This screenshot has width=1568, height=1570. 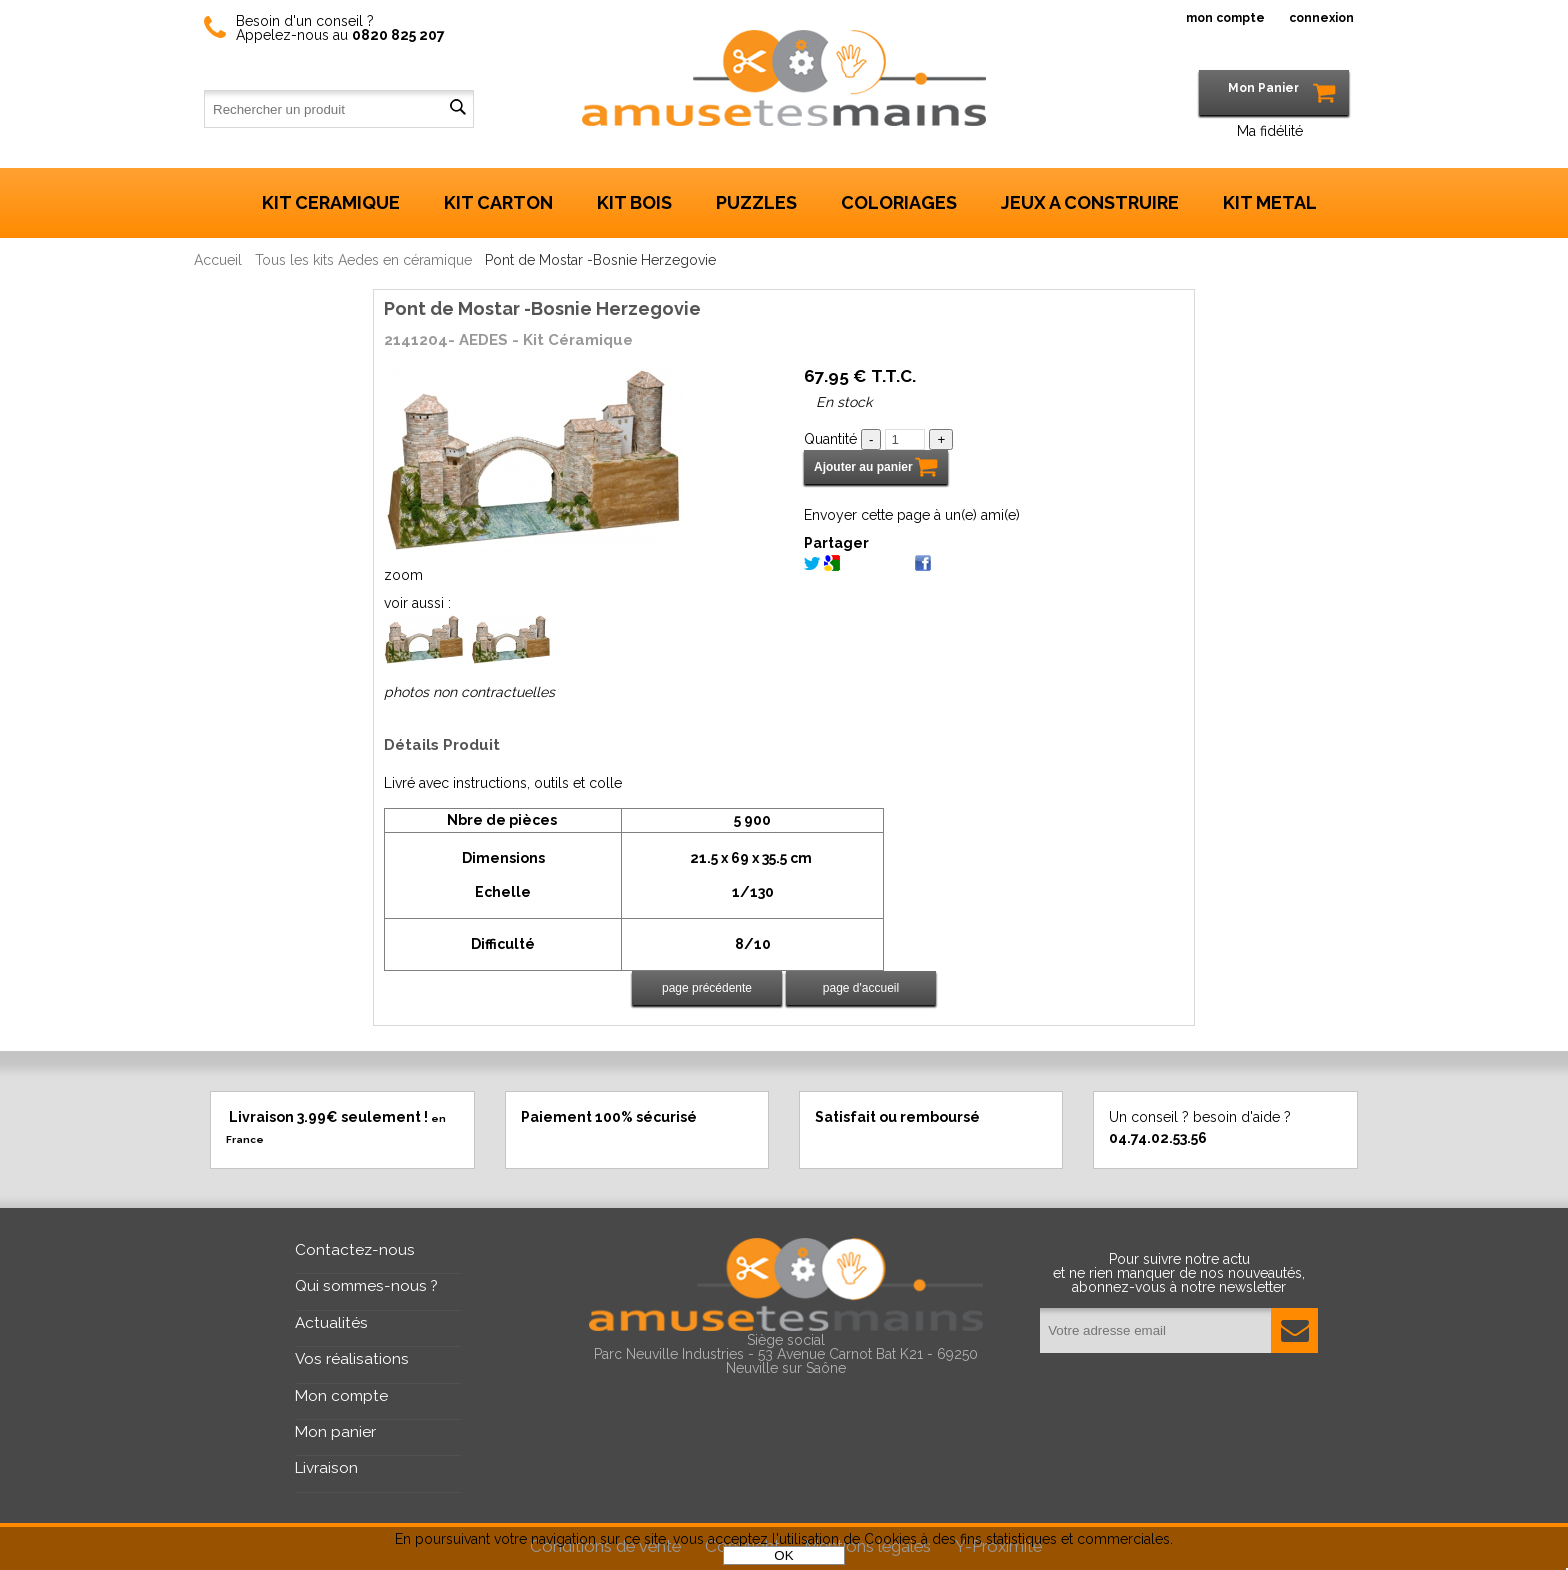 I want to click on Ma fidélité, so click(x=1270, y=131).